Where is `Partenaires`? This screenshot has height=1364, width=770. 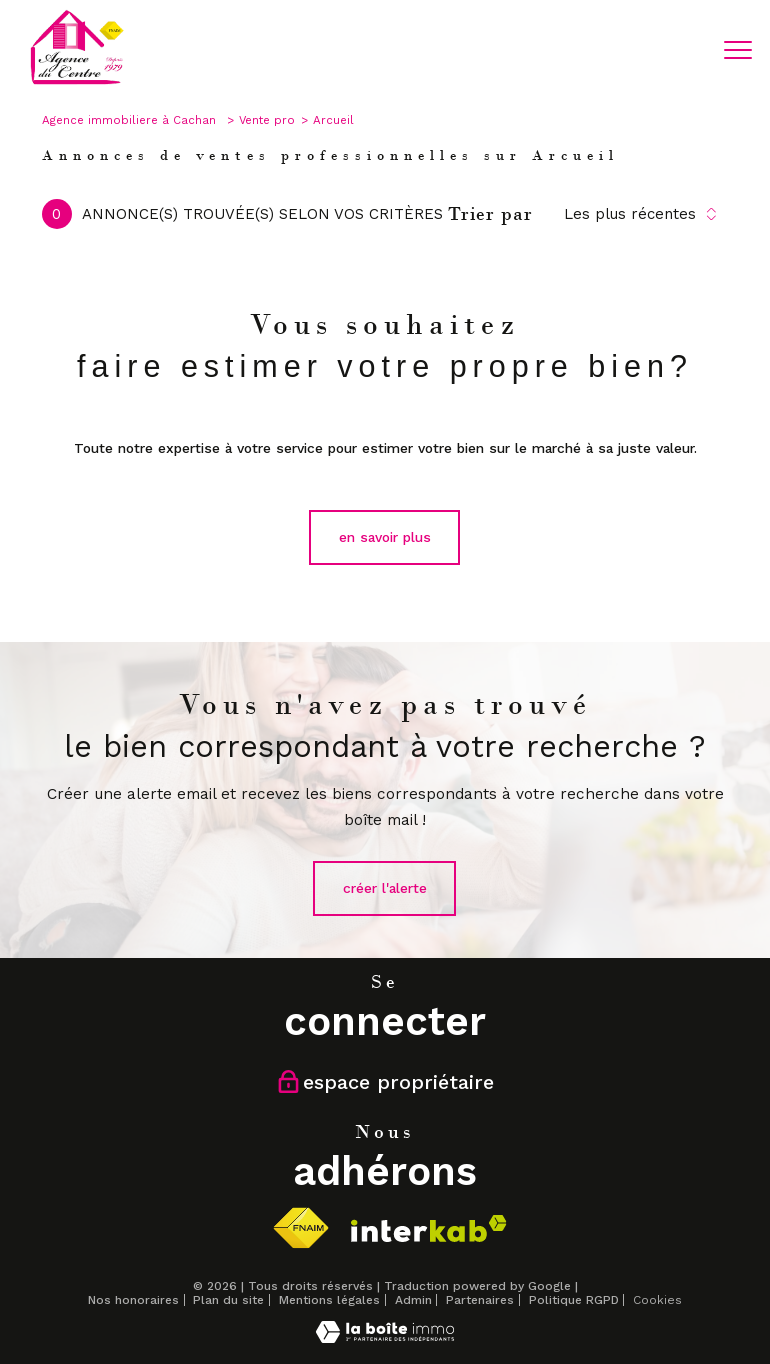
Partenaires is located at coordinates (480, 1300).